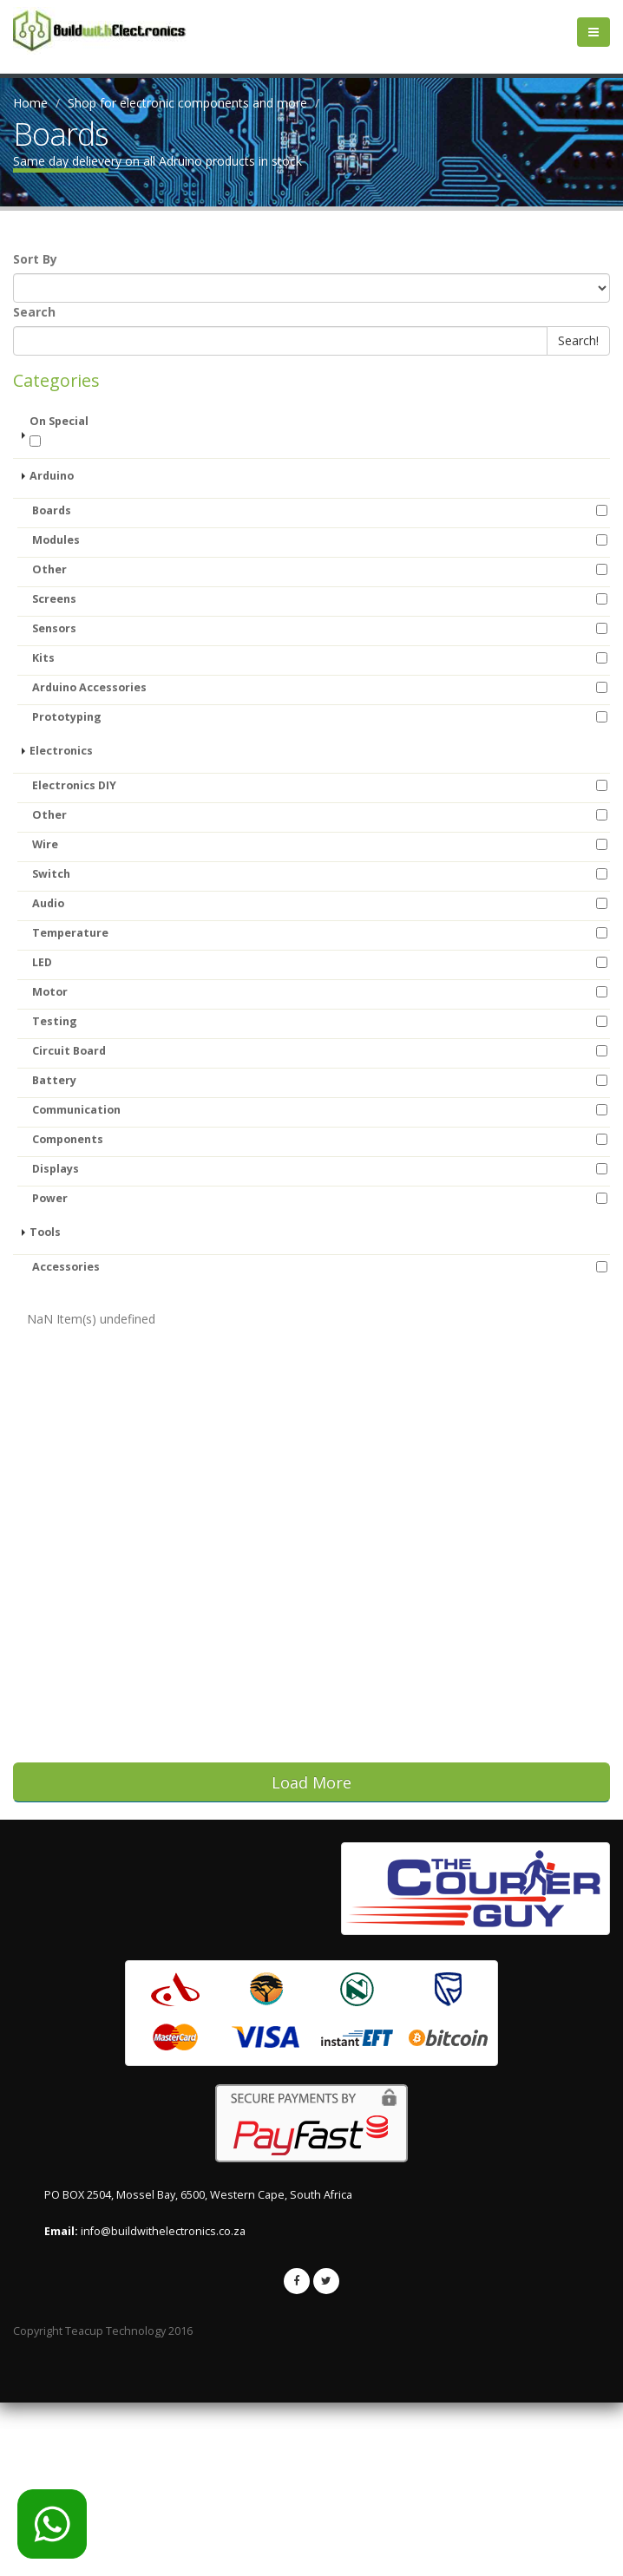 This screenshot has width=623, height=2576. What do you see at coordinates (50, 1198) in the screenshot?
I see `Power` at bounding box center [50, 1198].